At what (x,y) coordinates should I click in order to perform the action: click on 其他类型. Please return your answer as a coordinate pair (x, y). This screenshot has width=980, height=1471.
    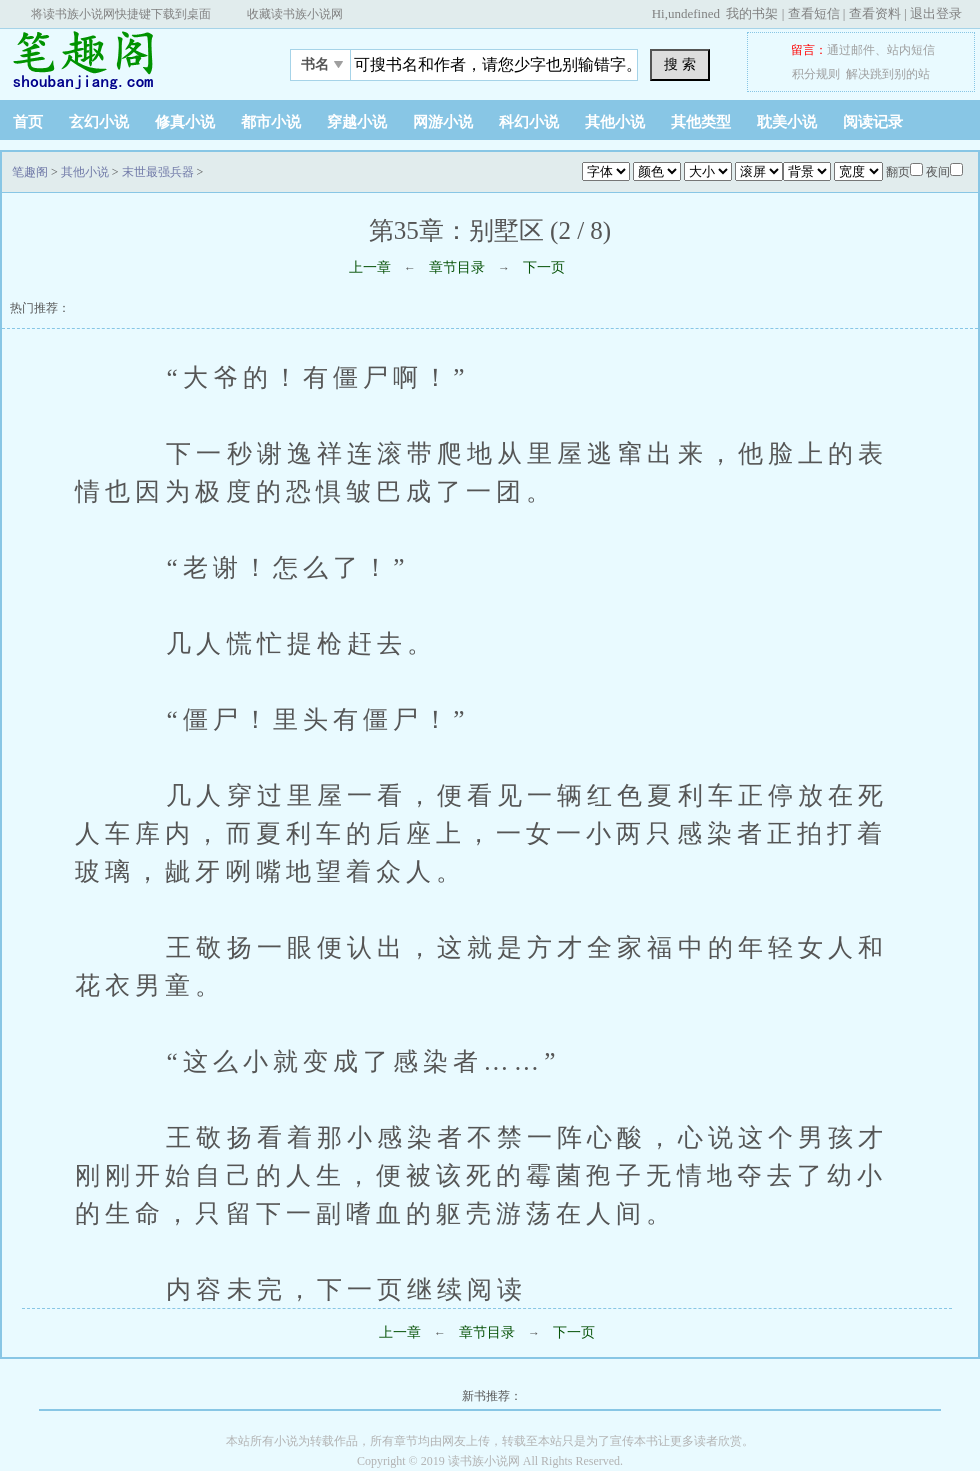
    Looking at the image, I should click on (701, 122).